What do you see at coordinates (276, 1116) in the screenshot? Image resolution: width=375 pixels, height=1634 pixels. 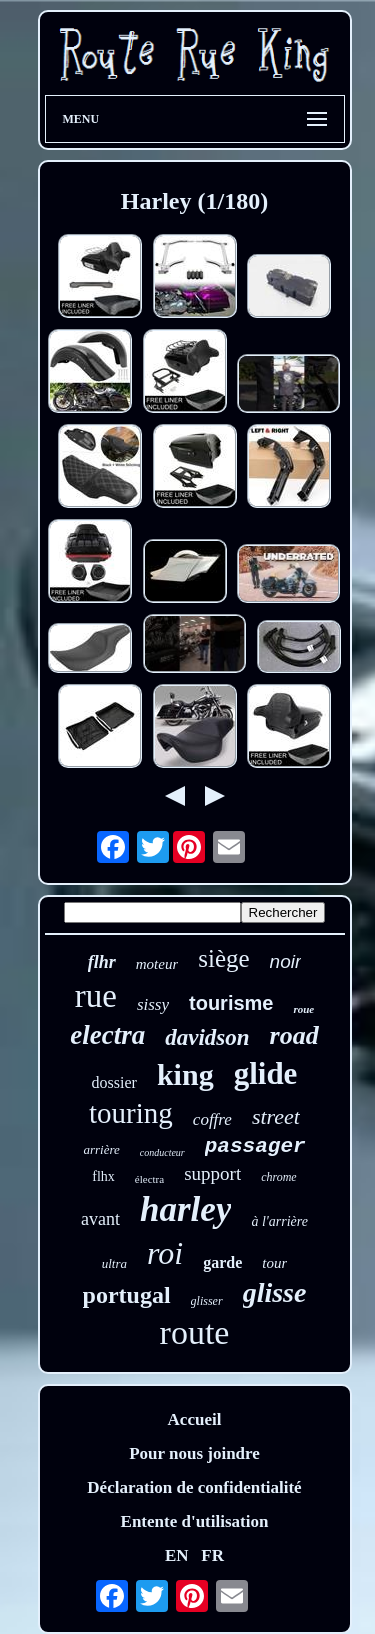 I see `street` at bounding box center [276, 1116].